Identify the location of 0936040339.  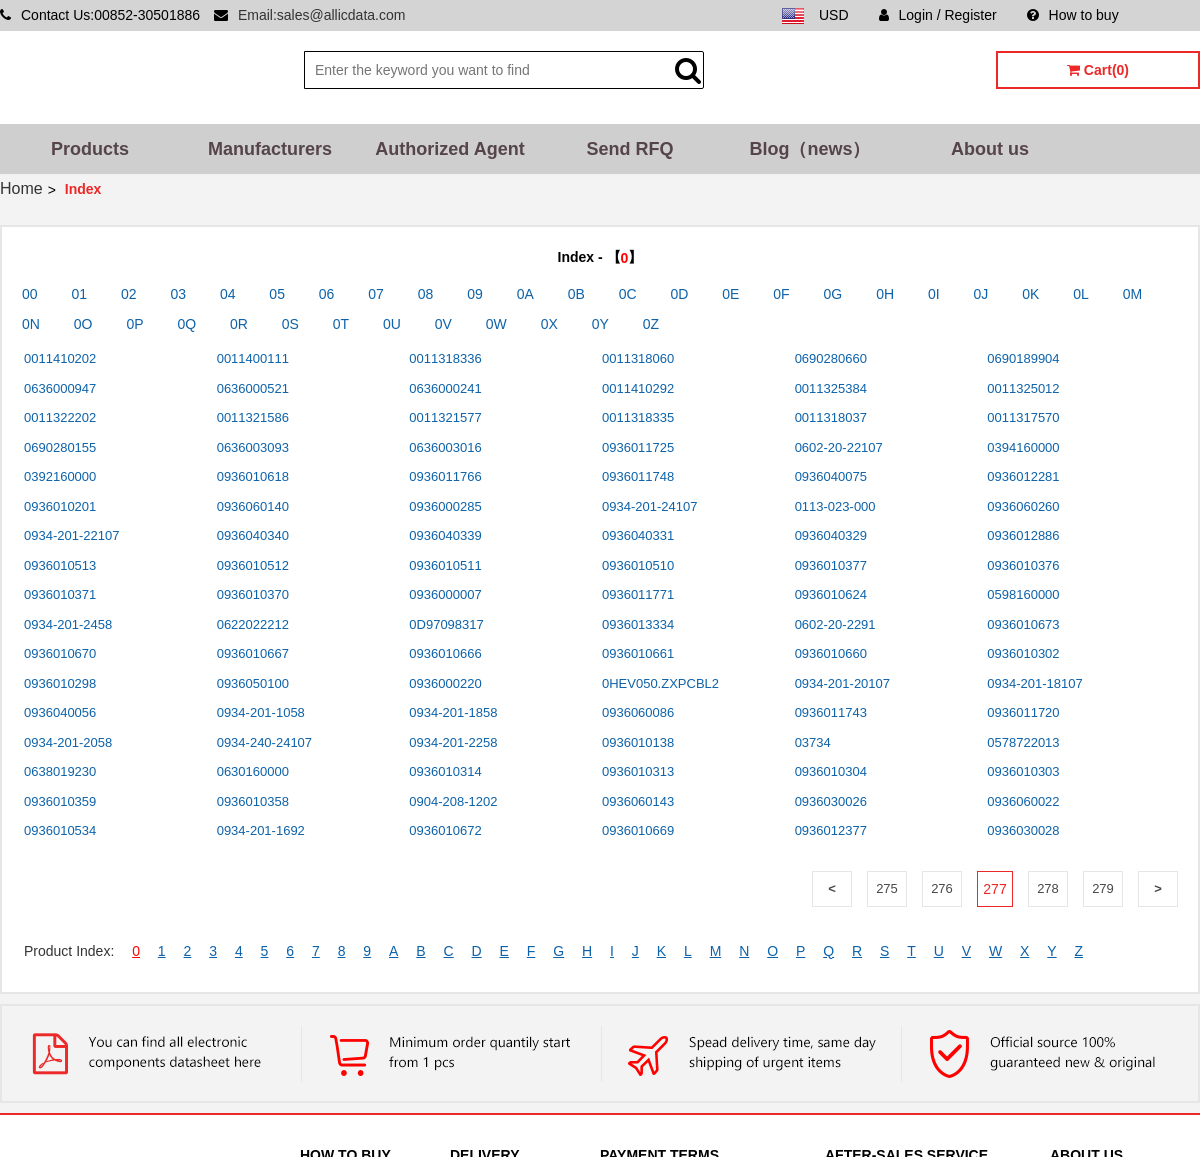
(445, 535).